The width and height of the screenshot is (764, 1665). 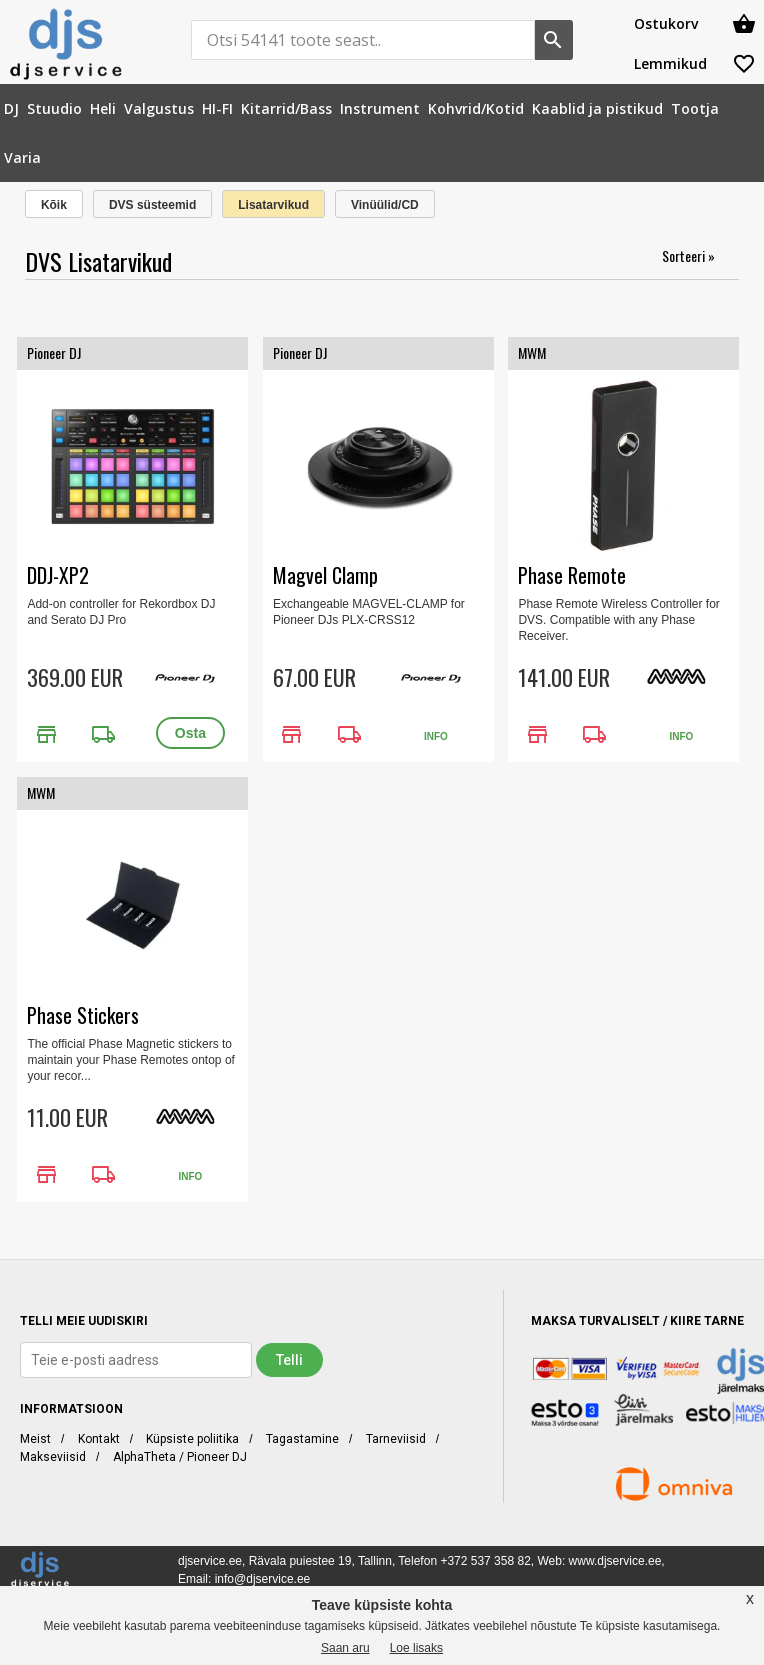 What do you see at coordinates (695, 108) in the screenshot?
I see `Tootja` at bounding box center [695, 108].